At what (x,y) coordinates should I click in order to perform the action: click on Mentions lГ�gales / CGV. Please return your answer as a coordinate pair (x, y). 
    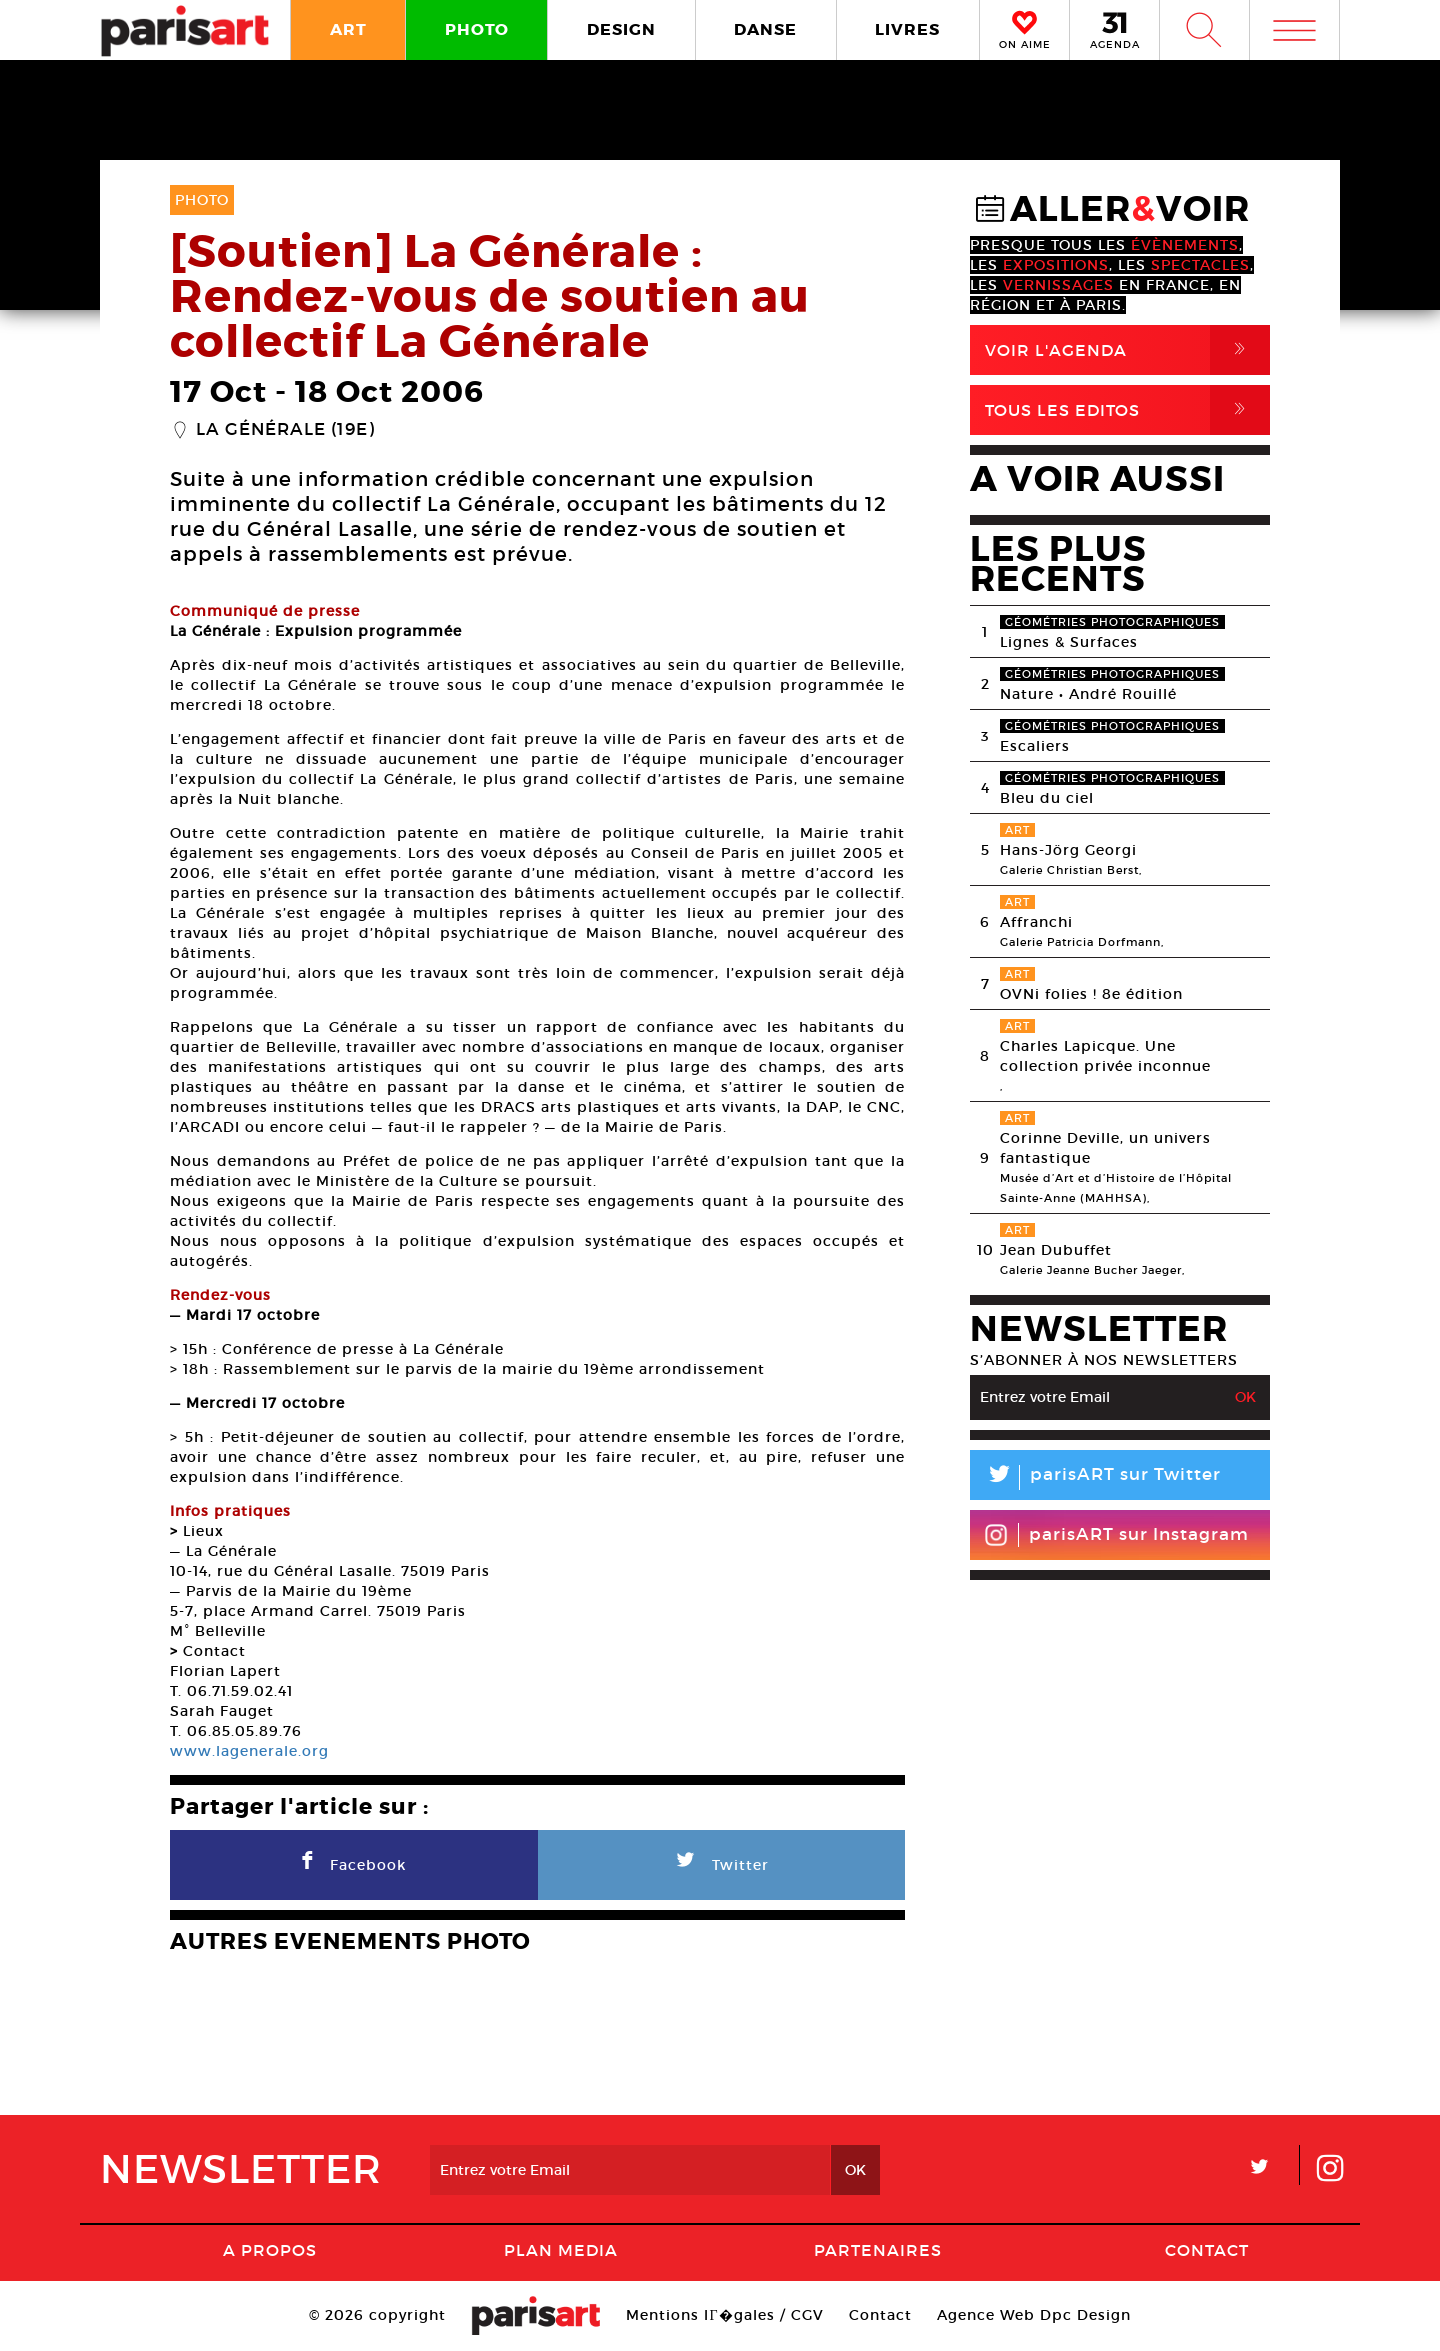
    Looking at the image, I should click on (724, 2315).